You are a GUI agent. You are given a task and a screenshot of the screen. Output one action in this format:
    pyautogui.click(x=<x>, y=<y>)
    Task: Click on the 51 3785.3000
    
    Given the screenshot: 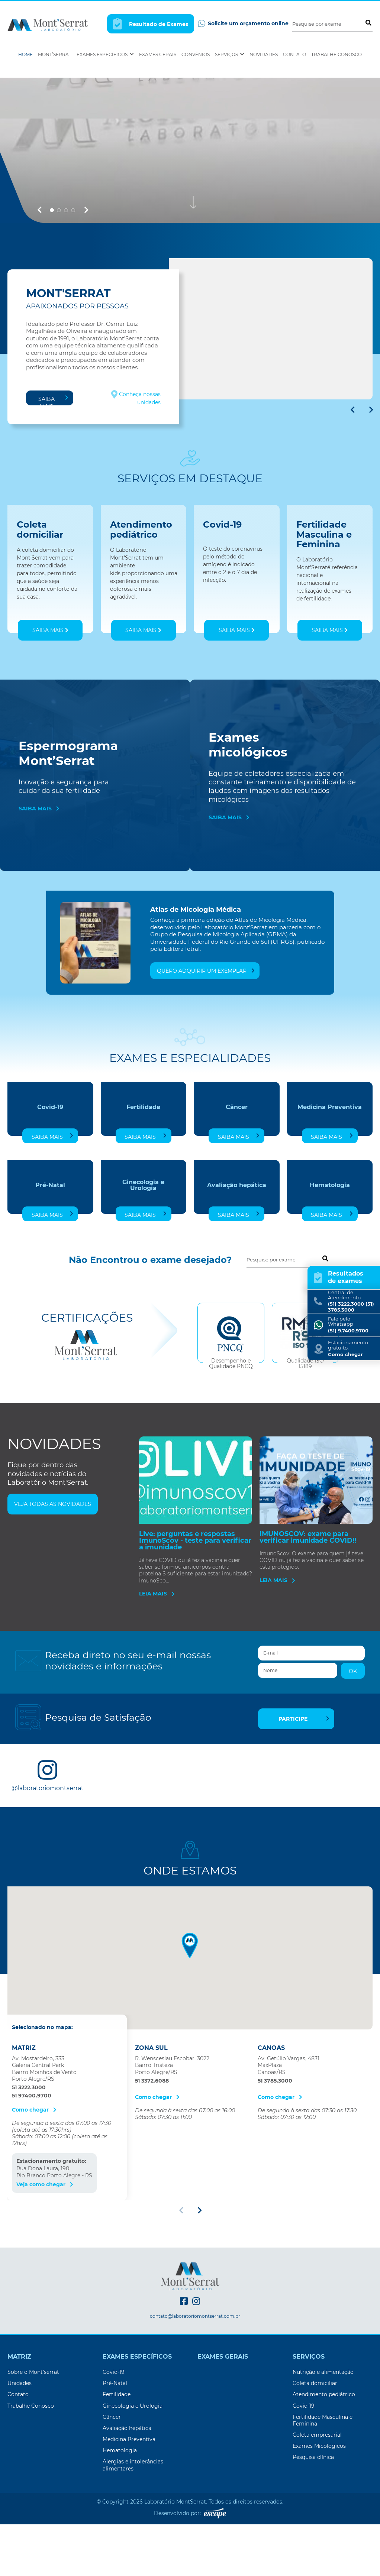 What is the action you would take?
    pyautogui.click(x=275, y=2143)
    